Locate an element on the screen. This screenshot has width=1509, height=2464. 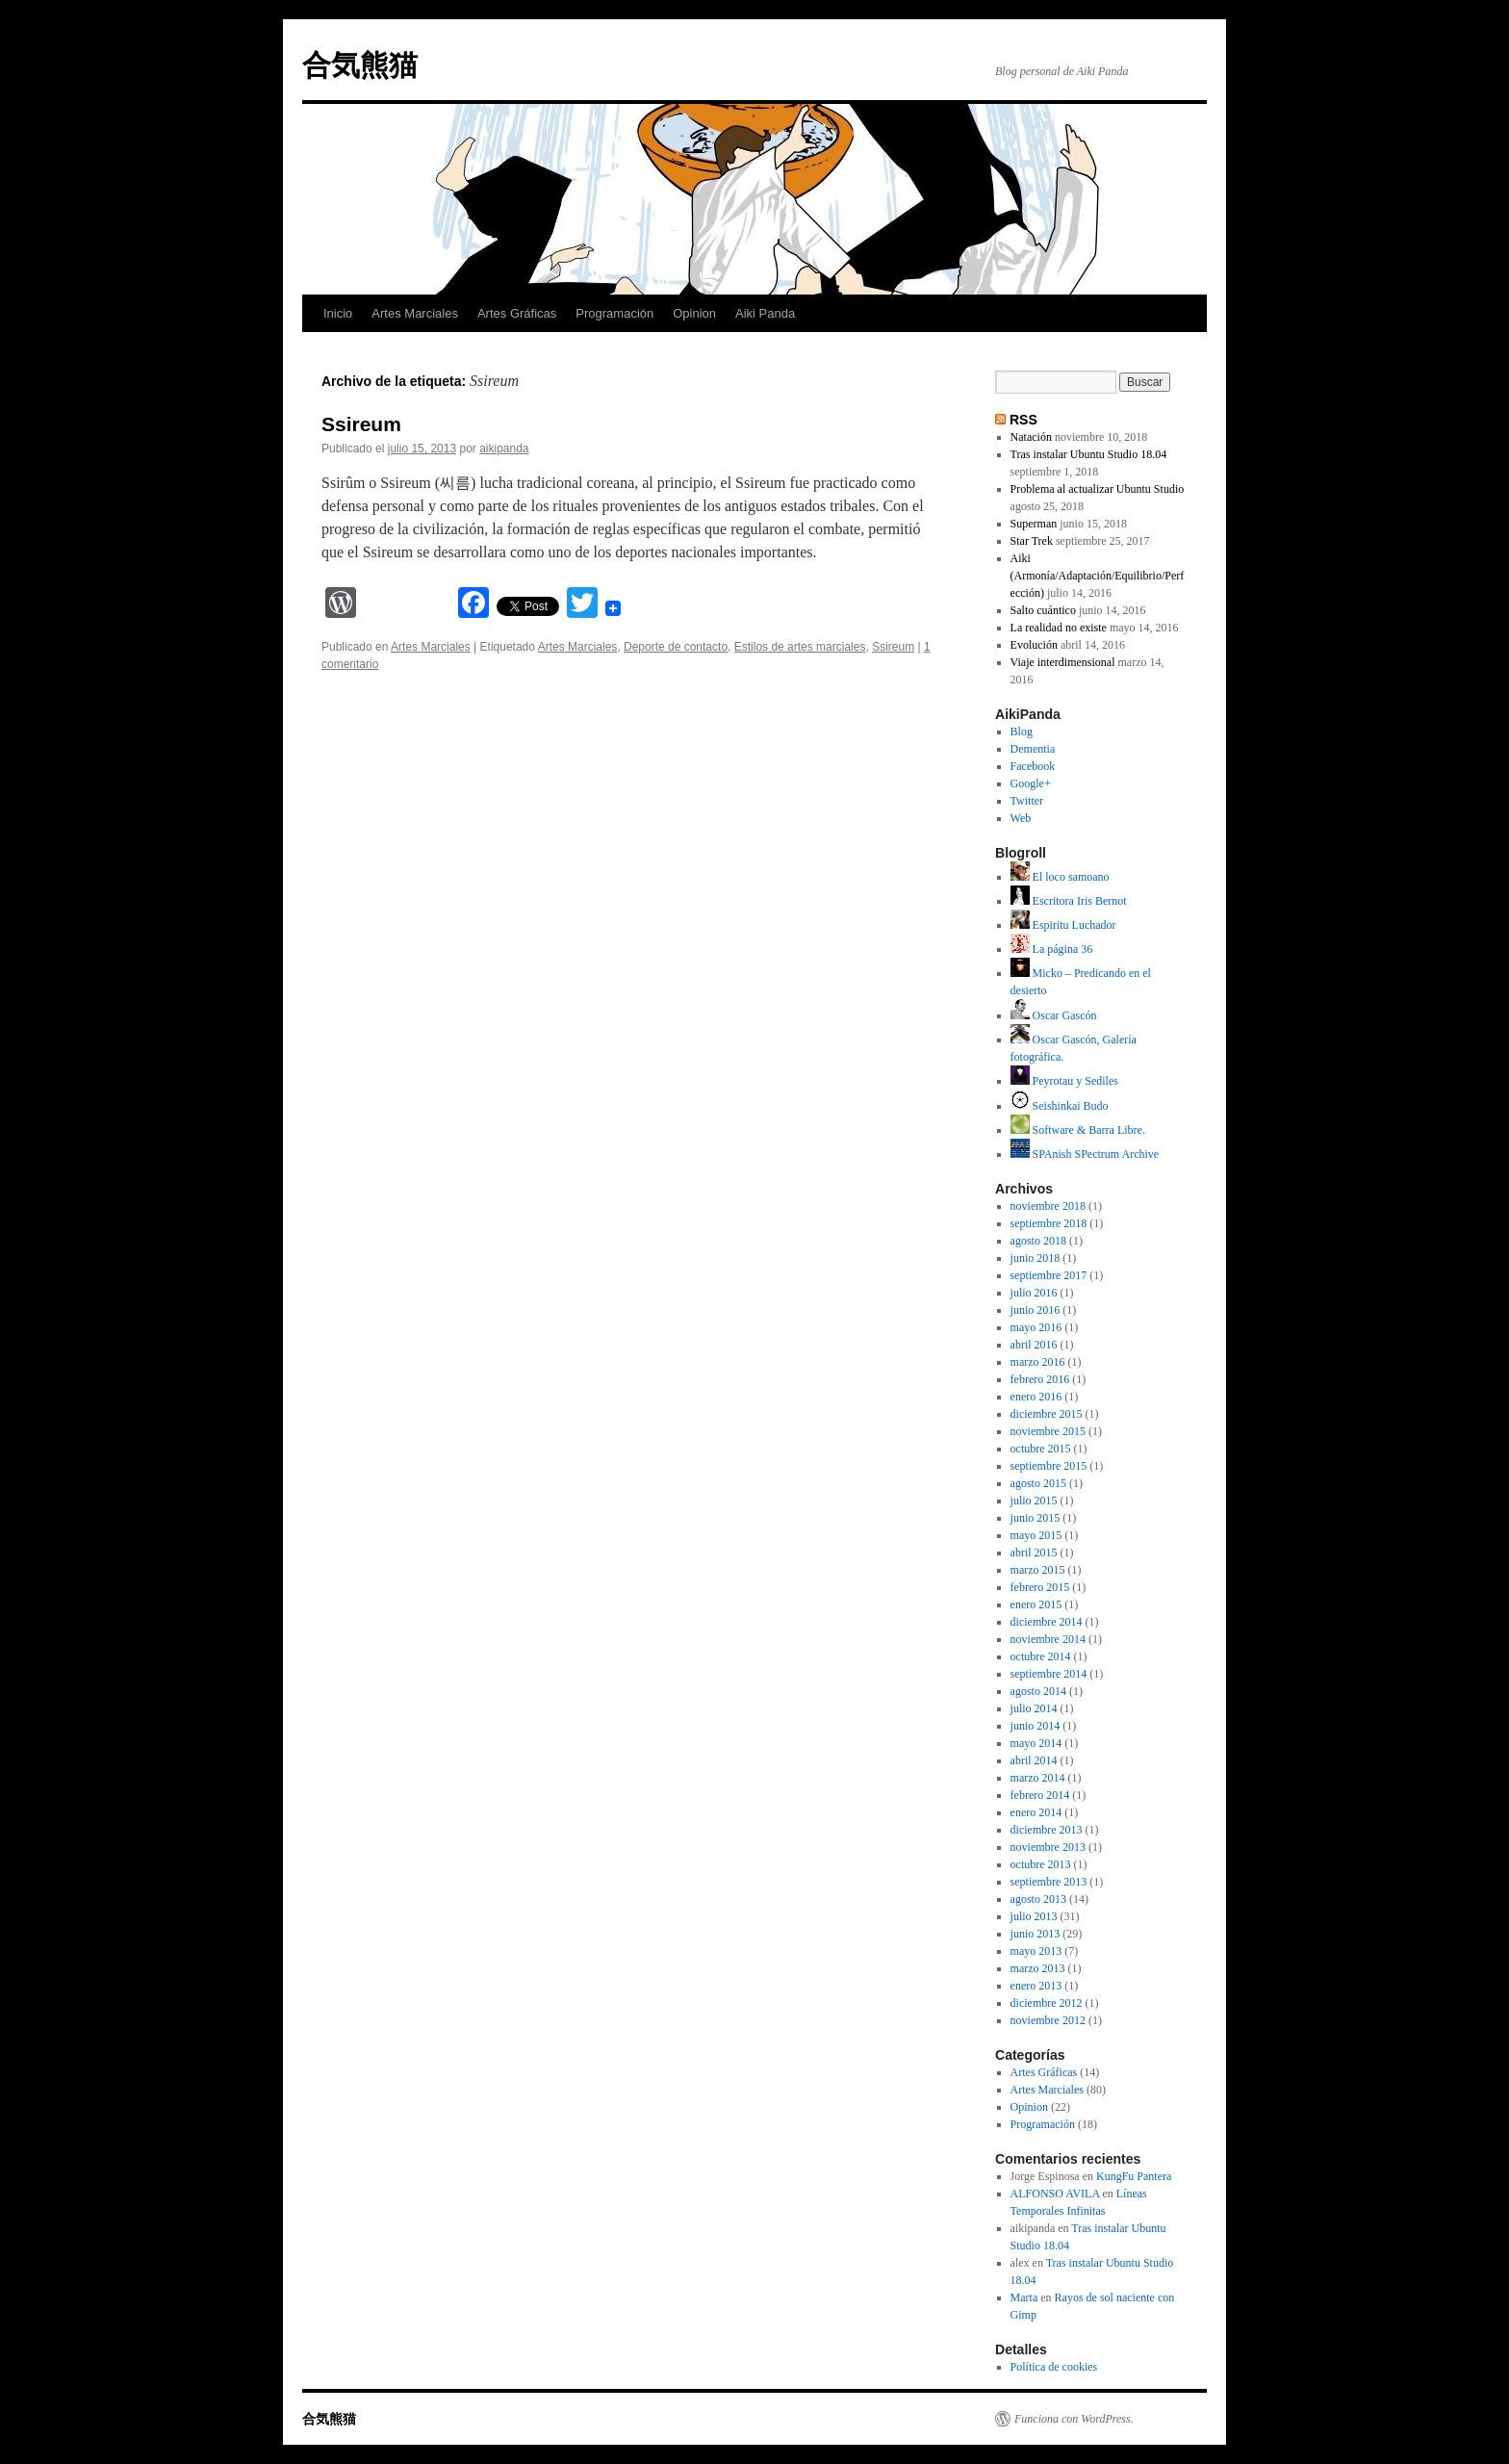
noviembre 2014 is located at coordinates (1048, 1639).